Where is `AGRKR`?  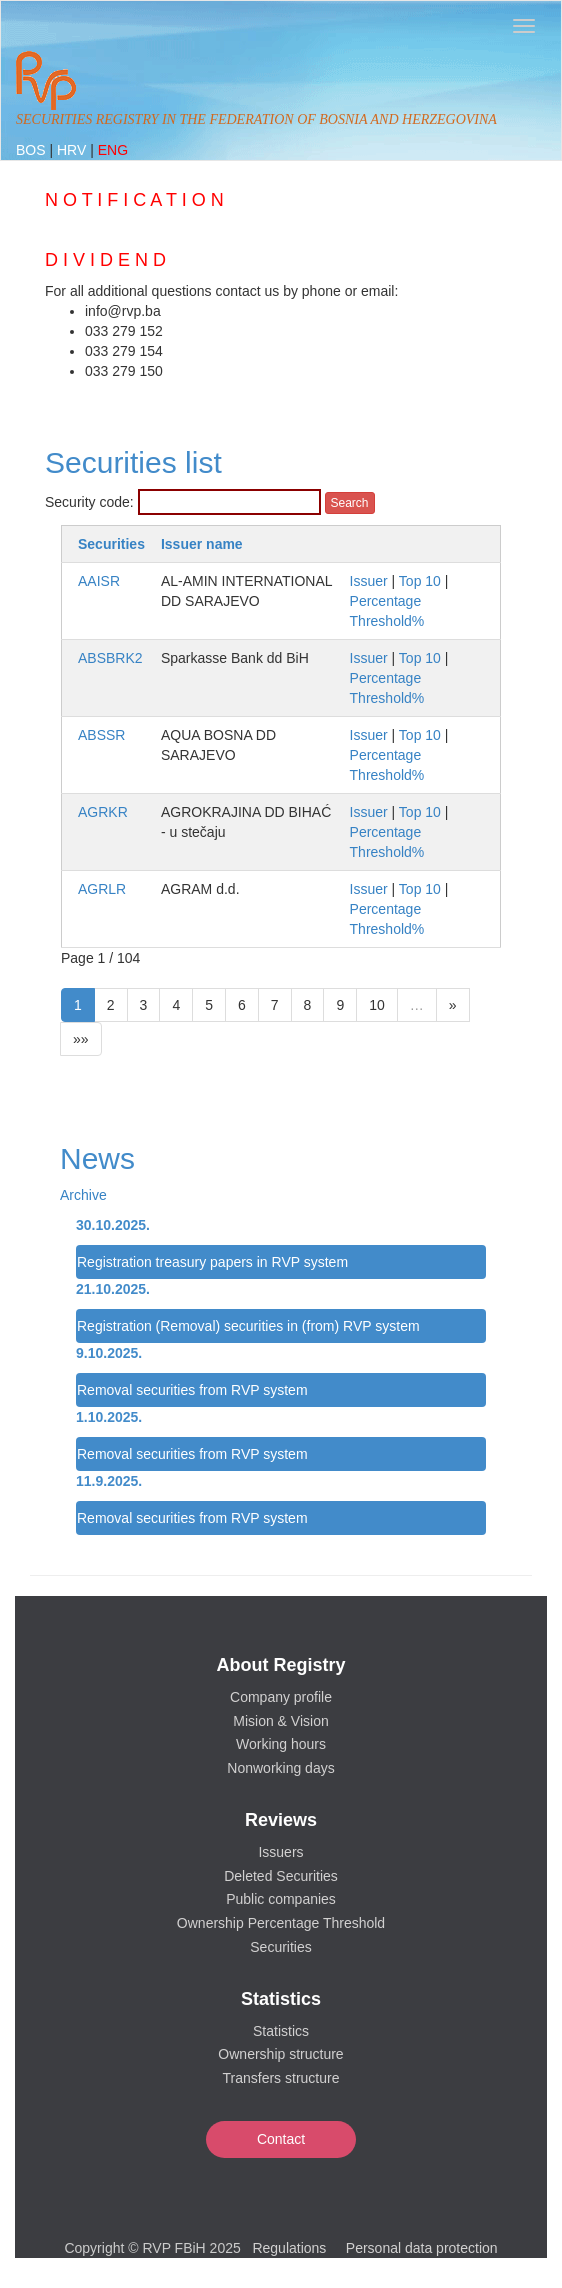
AGRKR is located at coordinates (103, 812).